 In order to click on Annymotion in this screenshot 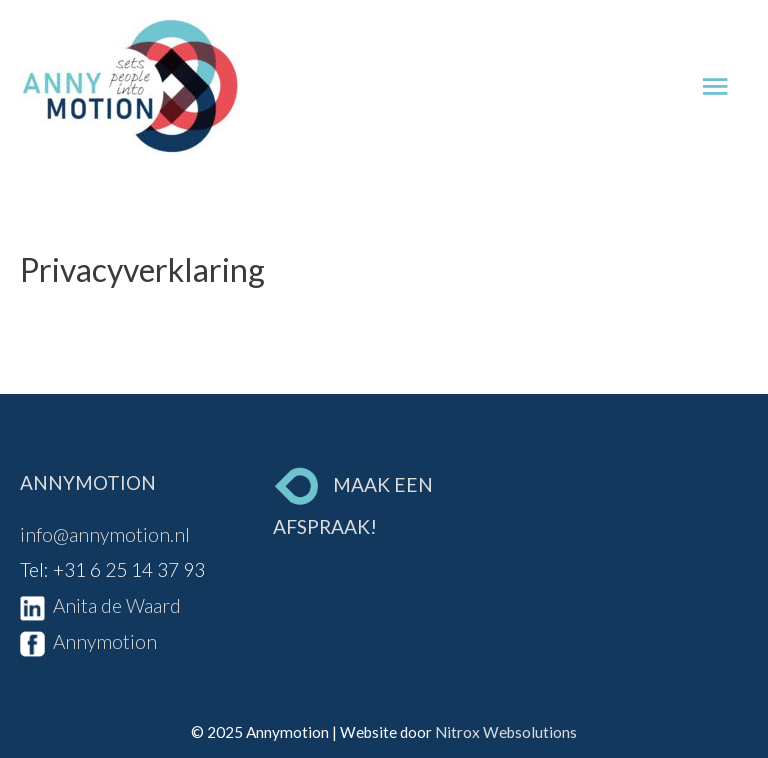, I will do `click(88, 641)`.